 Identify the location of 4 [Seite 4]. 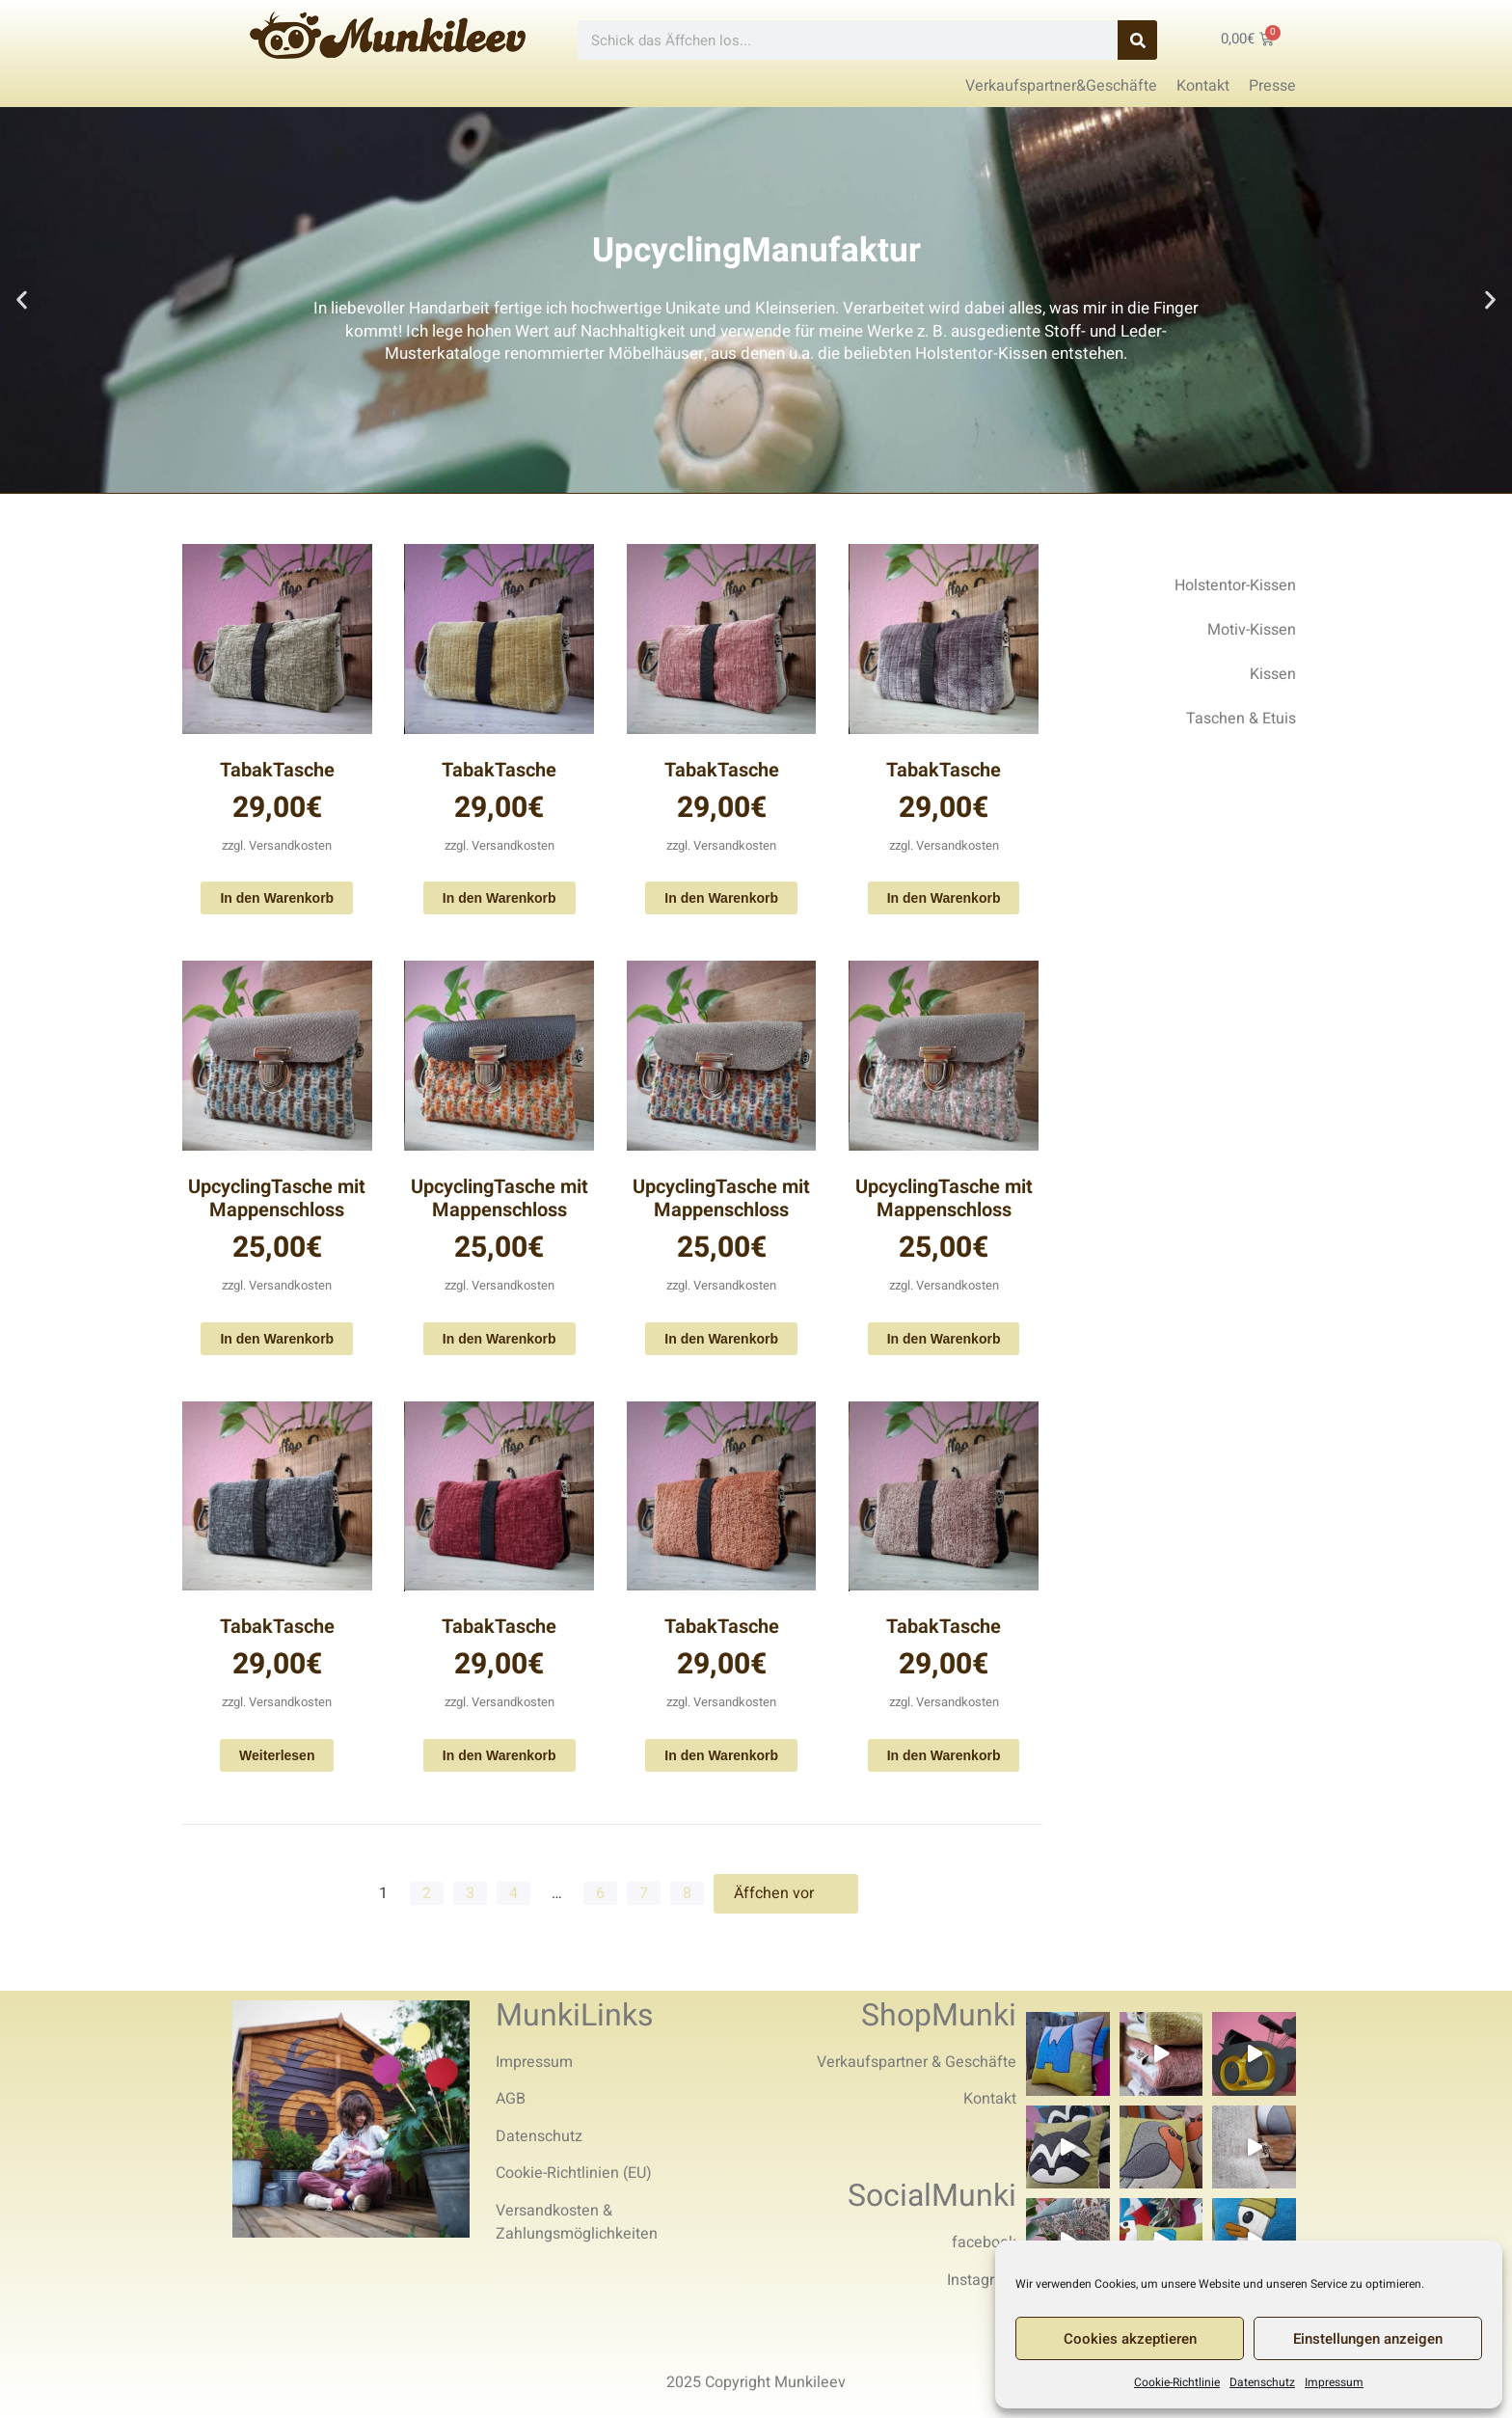
(513, 1893).